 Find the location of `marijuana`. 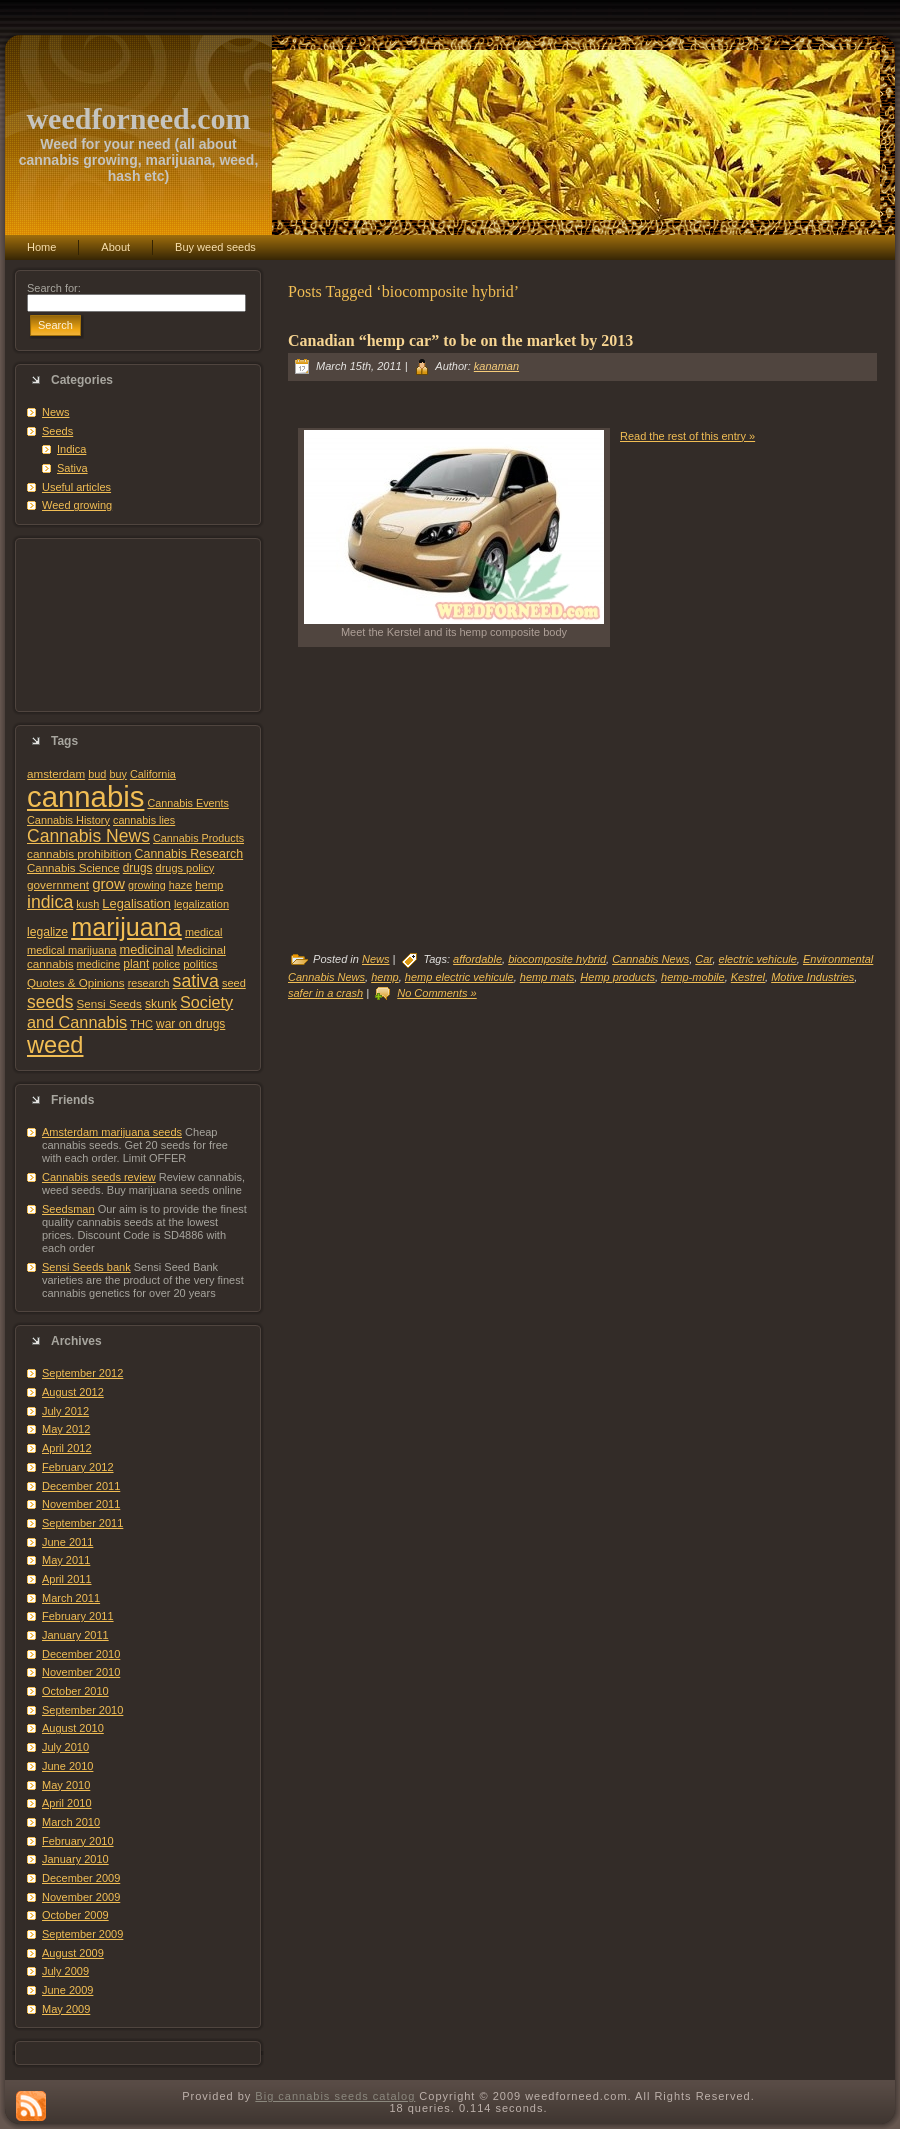

marijuana is located at coordinates (126, 927).